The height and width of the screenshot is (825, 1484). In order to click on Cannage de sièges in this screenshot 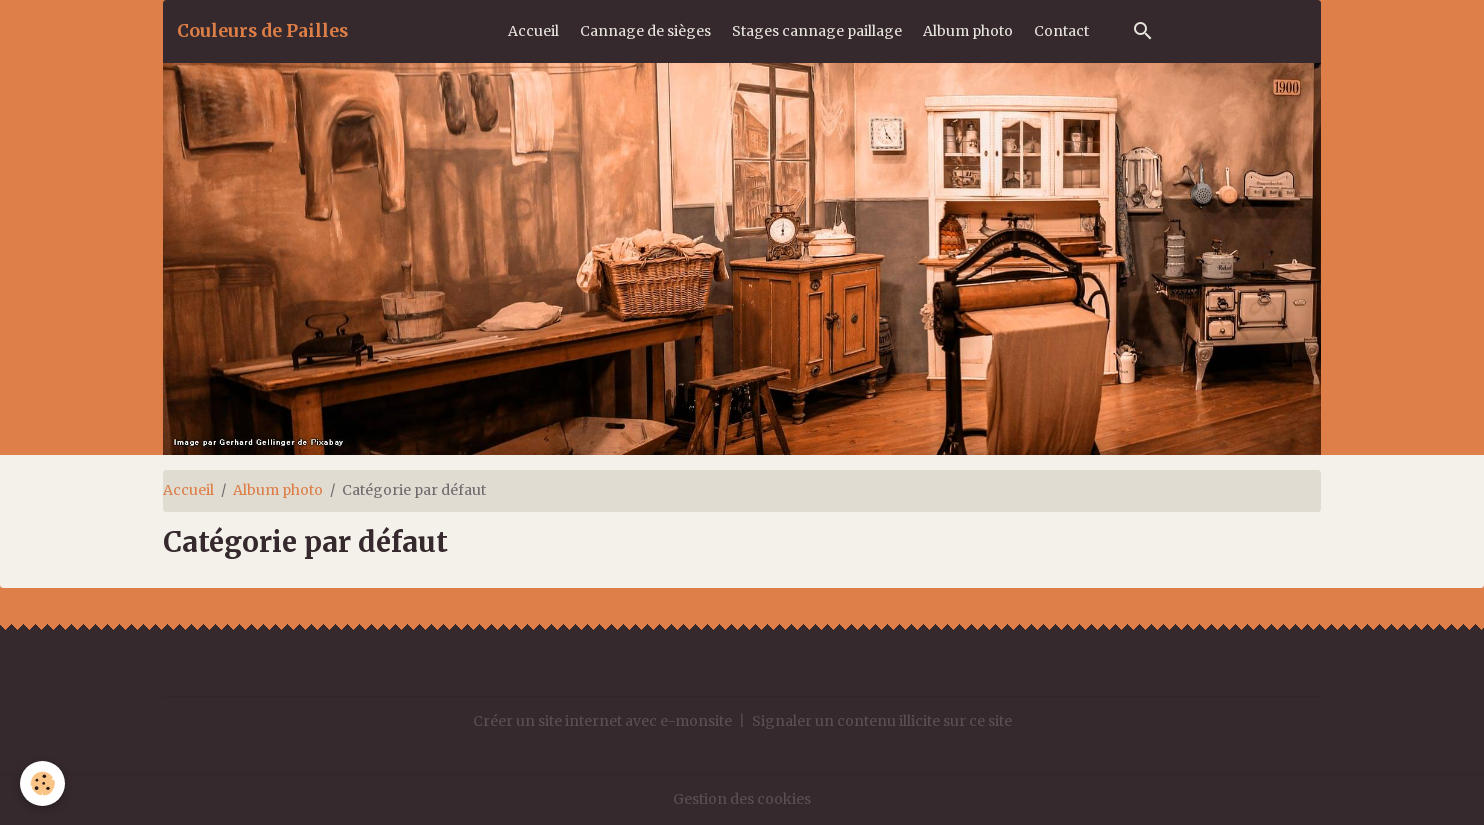, I will do `click(645, 31)`.